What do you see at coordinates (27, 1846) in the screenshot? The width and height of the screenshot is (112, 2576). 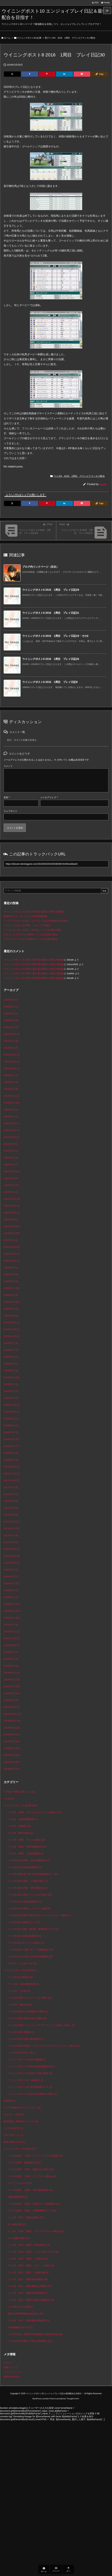 I see `ウイポ9 3周目 SPST融合配合` at bounding box center [27, 1846].